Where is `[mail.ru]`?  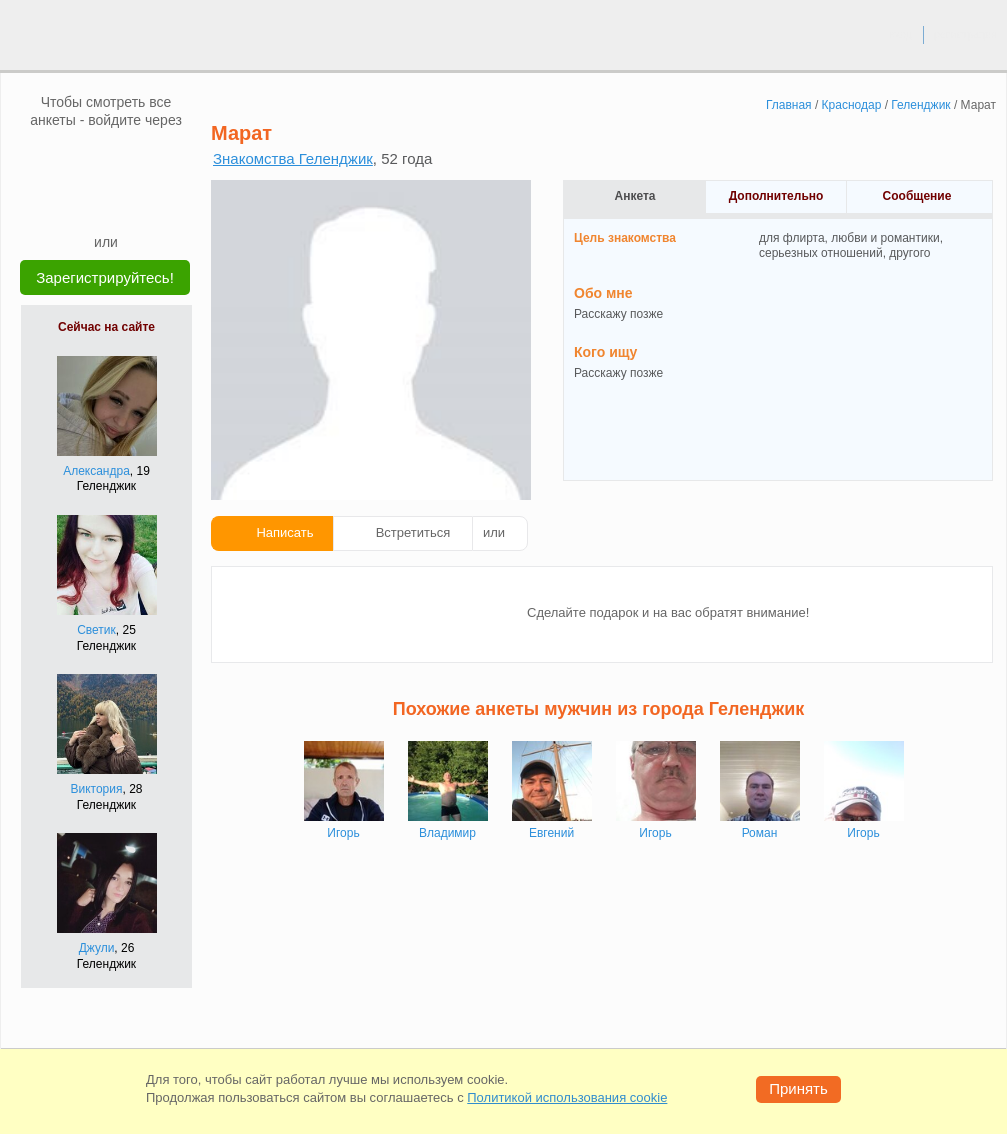
[mail.ru] is located at coordinates (106, 159).